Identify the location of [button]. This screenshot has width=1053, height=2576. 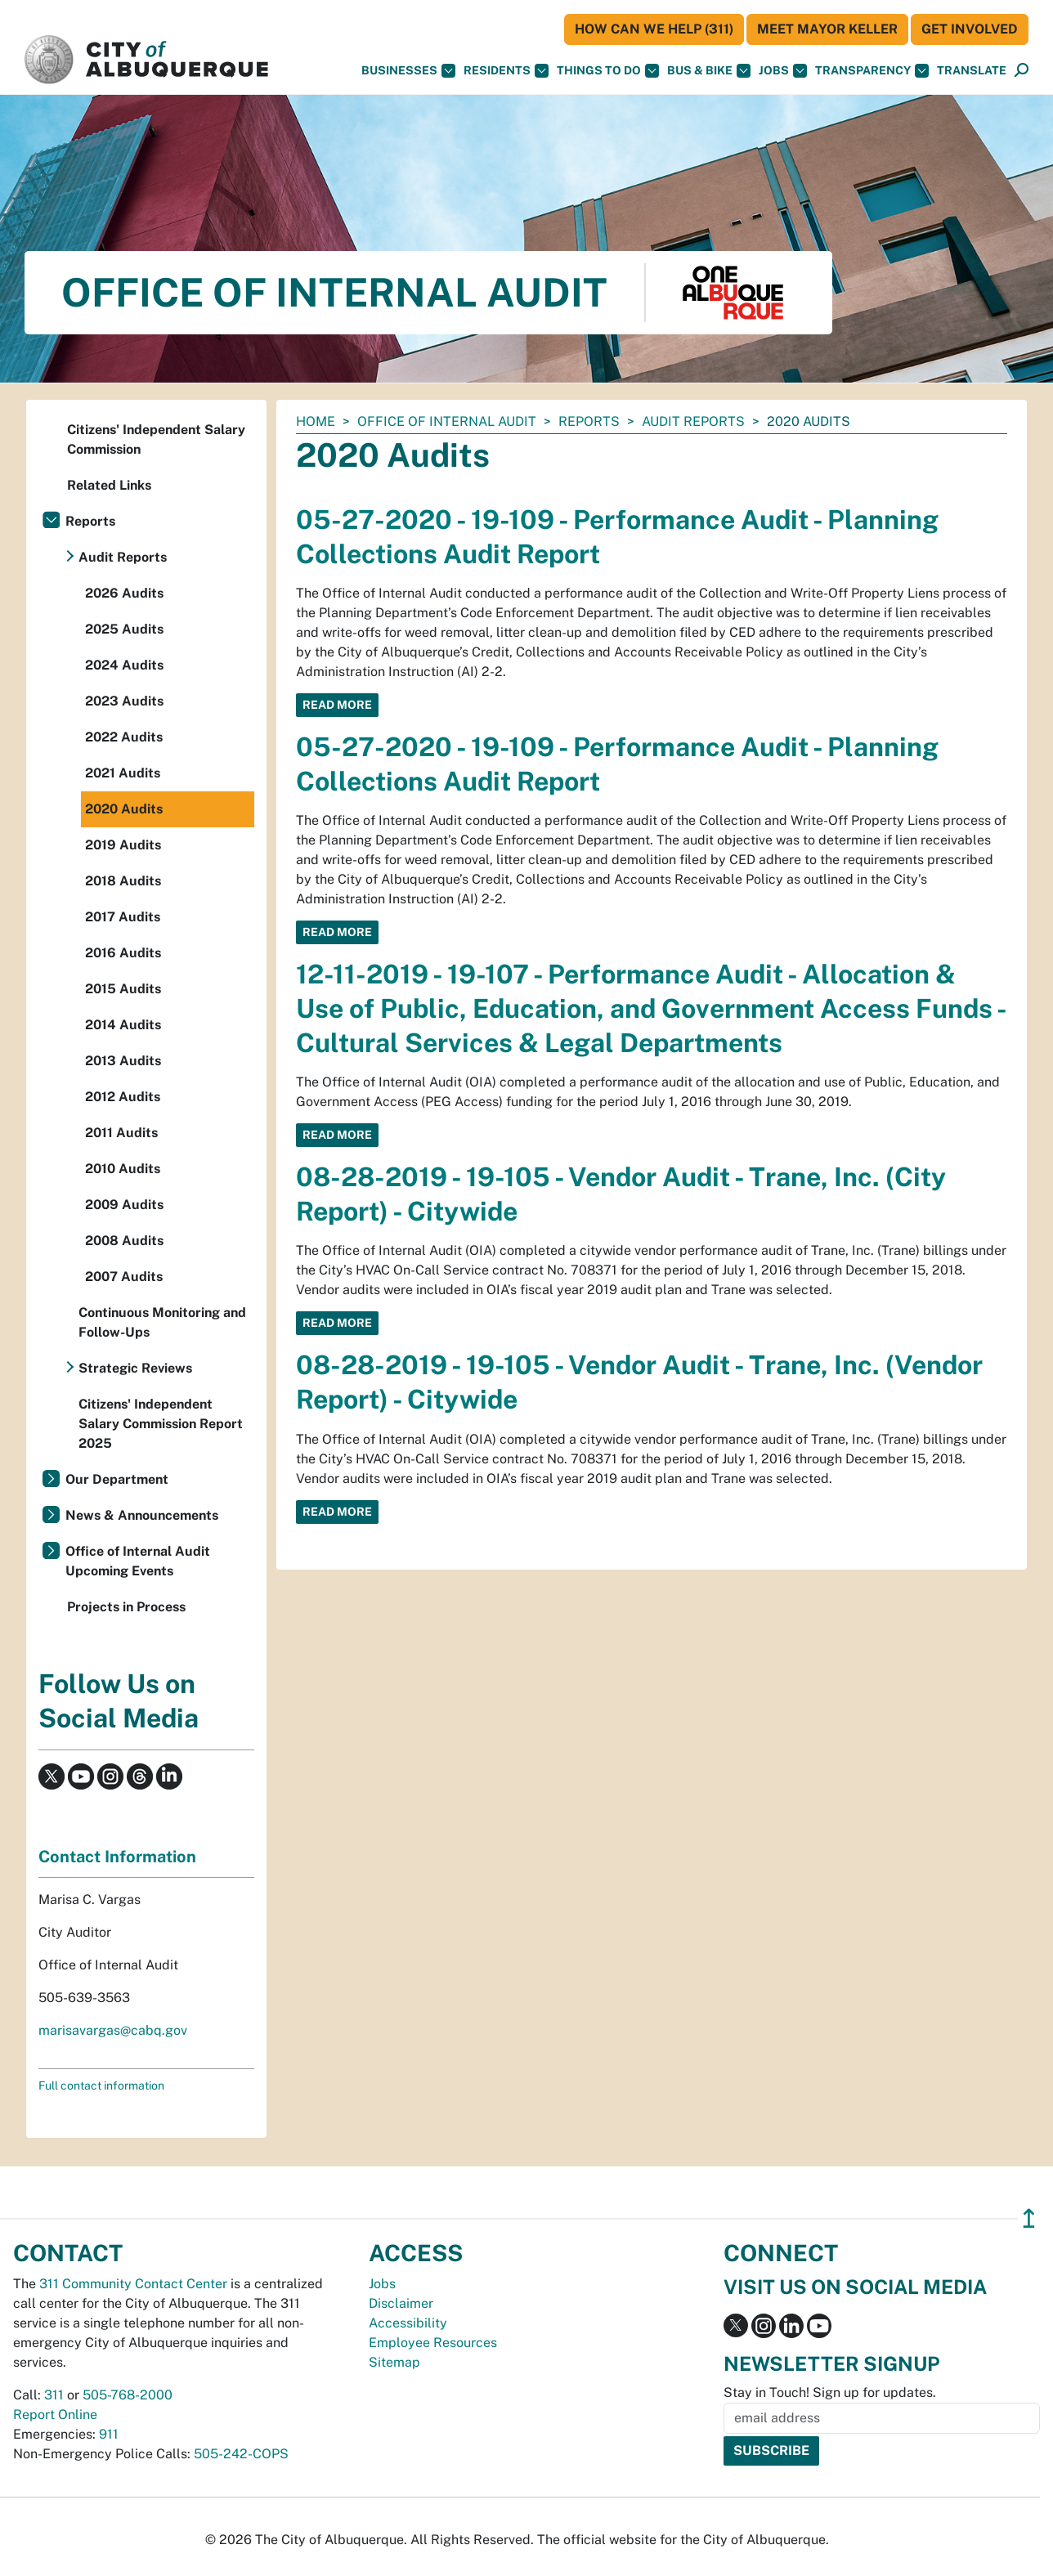
(971, 71).